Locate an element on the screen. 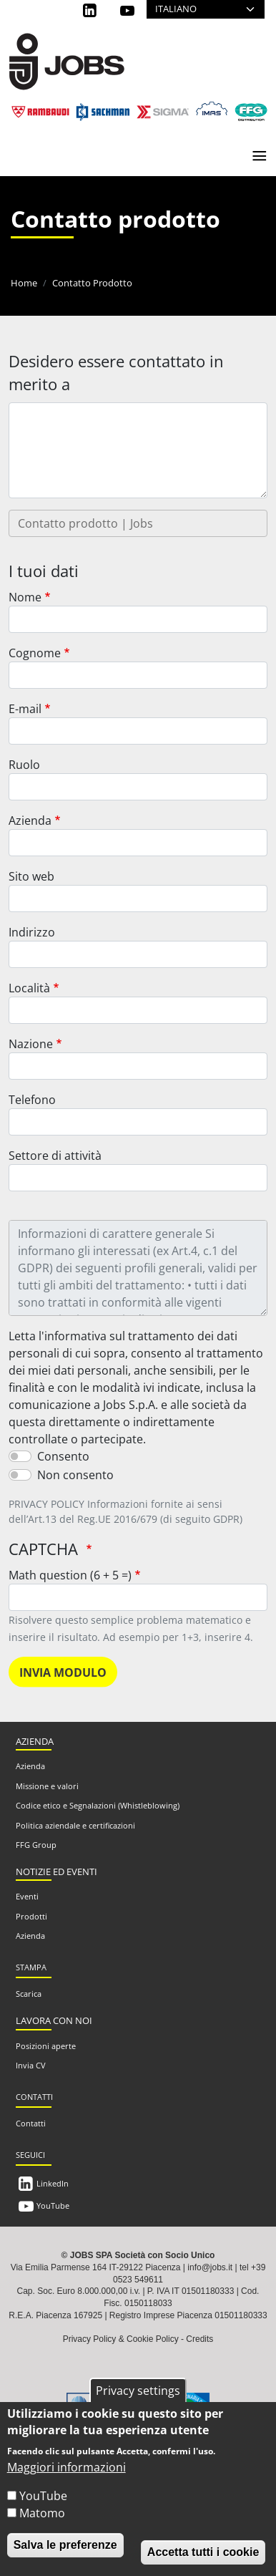  Eventi is located at coordinates (27, 1896).